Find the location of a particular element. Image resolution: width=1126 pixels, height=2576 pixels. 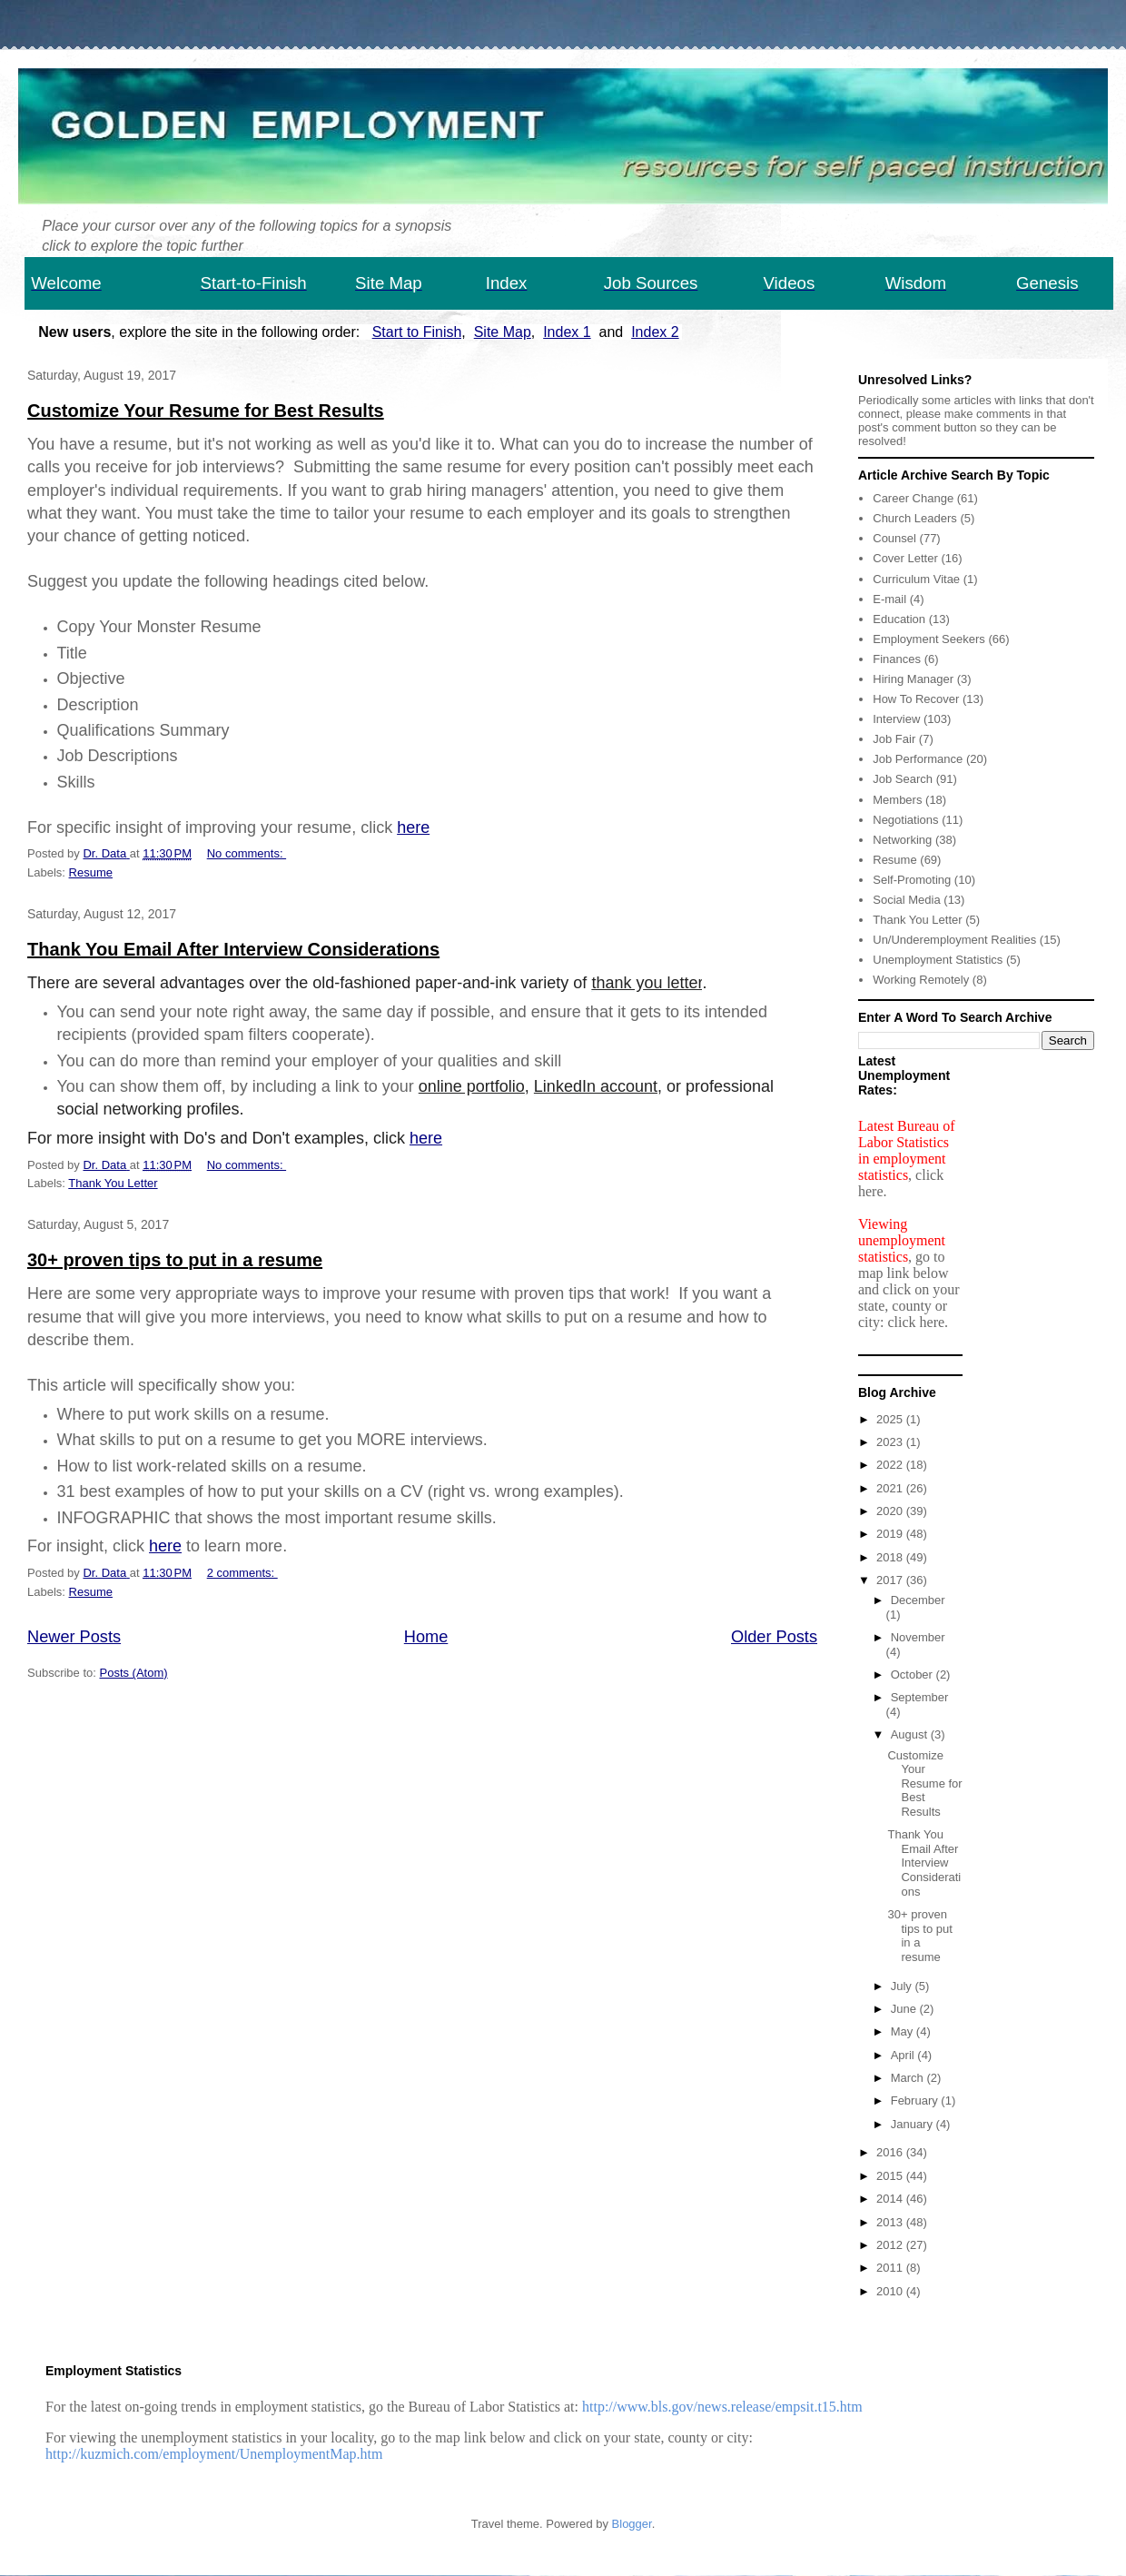

How To Recover is located at coordinates (916, 699).